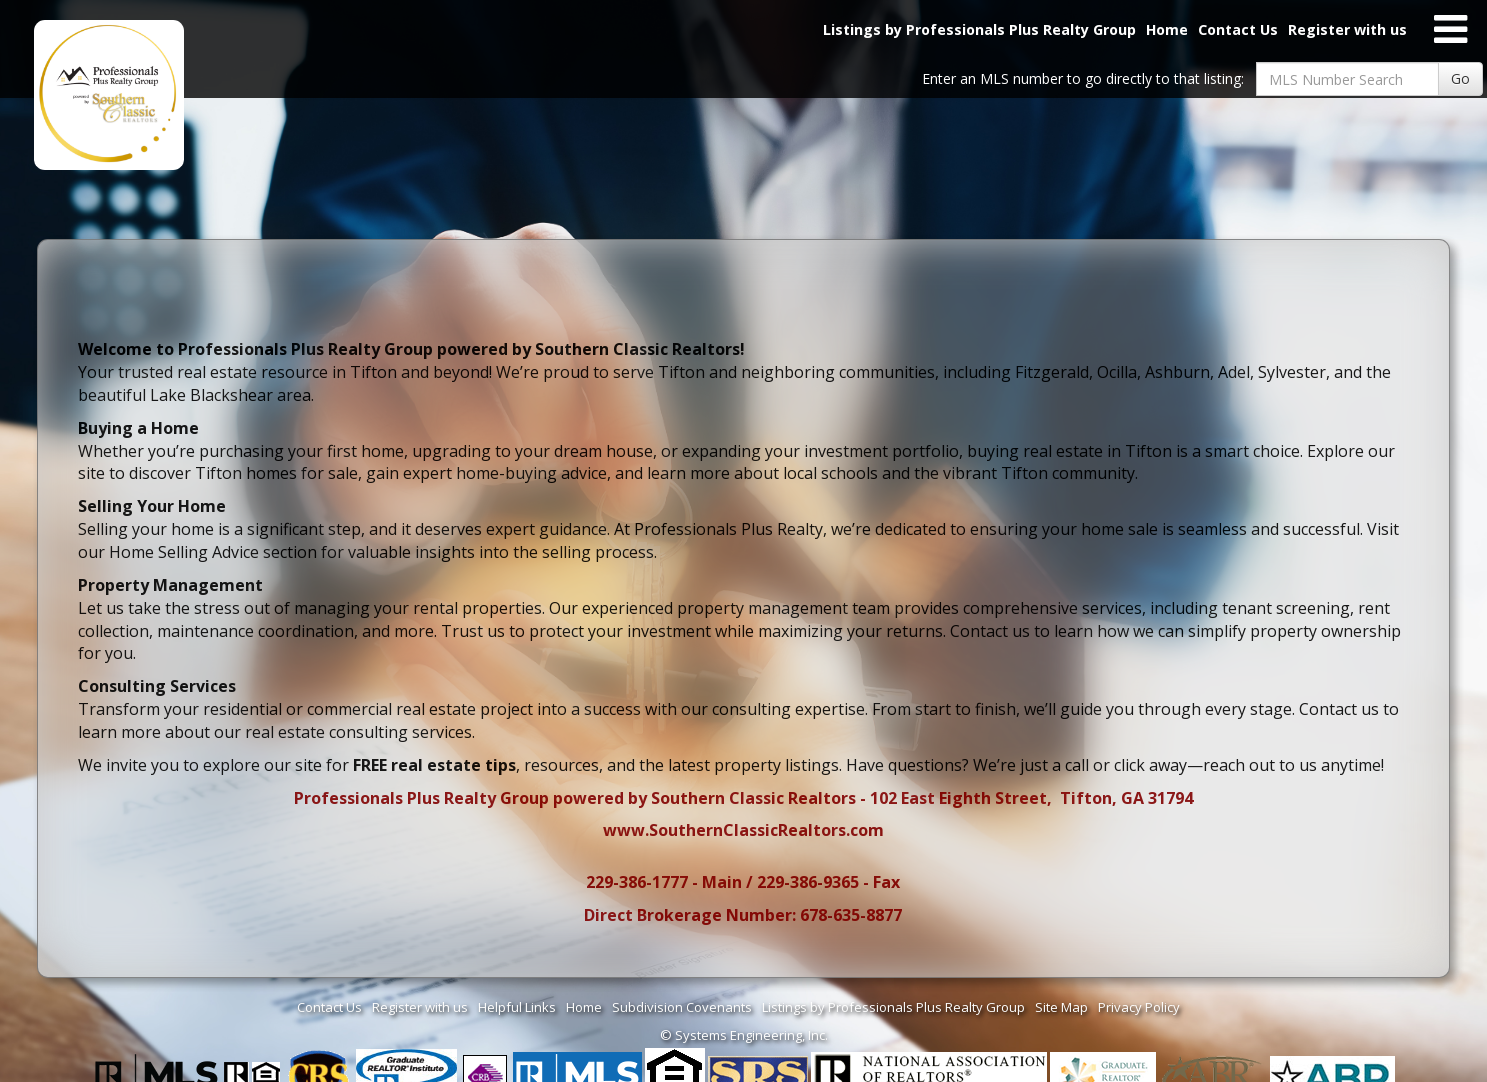  I want to click on Listings by Professionals Plus Realty Group, so click(979, 29).